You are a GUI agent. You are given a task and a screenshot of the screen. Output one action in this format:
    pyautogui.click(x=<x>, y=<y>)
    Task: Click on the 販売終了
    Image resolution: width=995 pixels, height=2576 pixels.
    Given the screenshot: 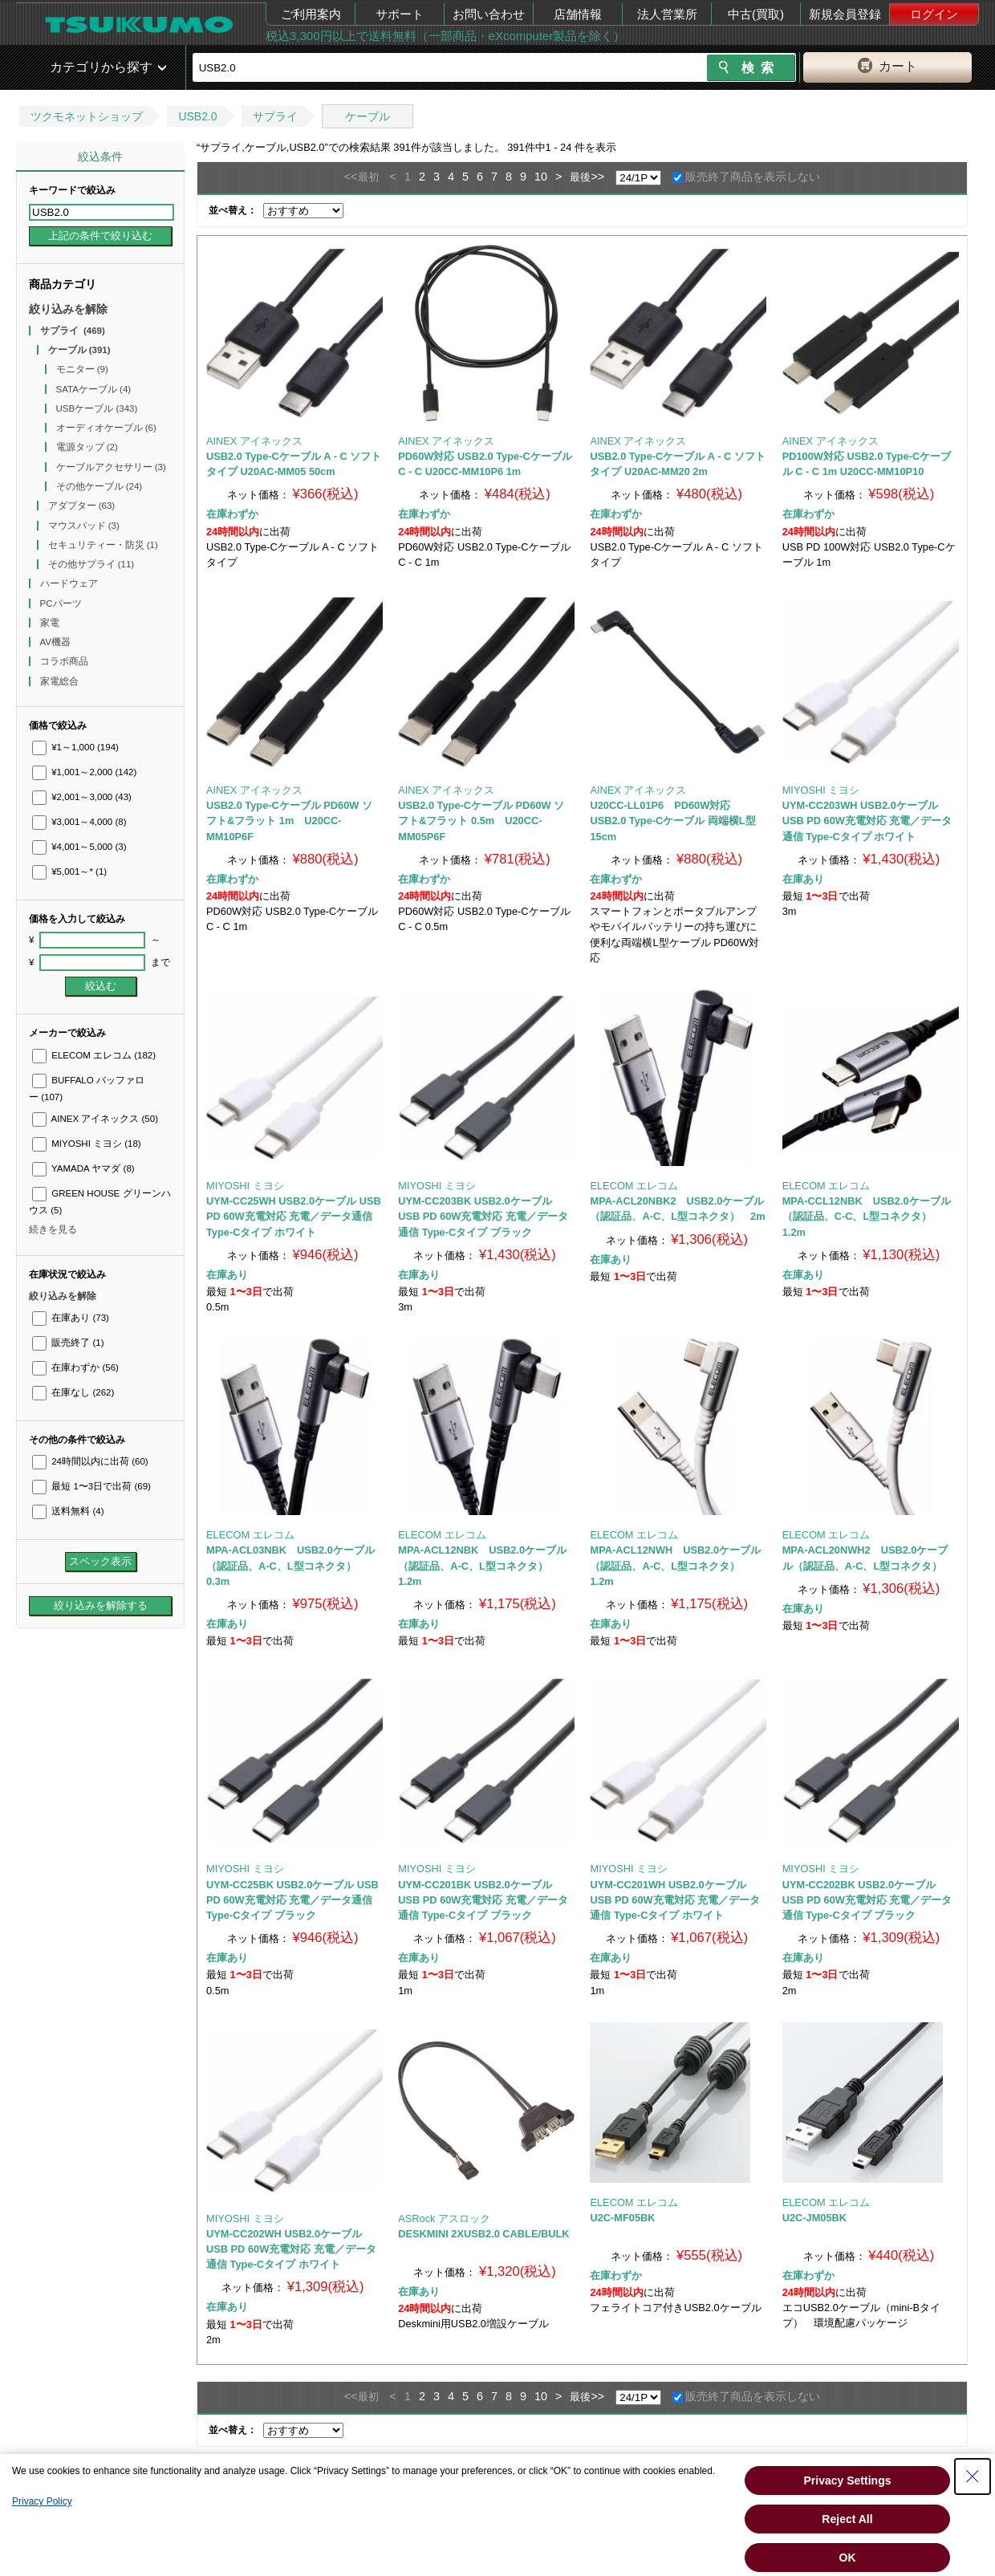 What is the action you would take?
    pyautogui.click(x=68, y=1342)
    